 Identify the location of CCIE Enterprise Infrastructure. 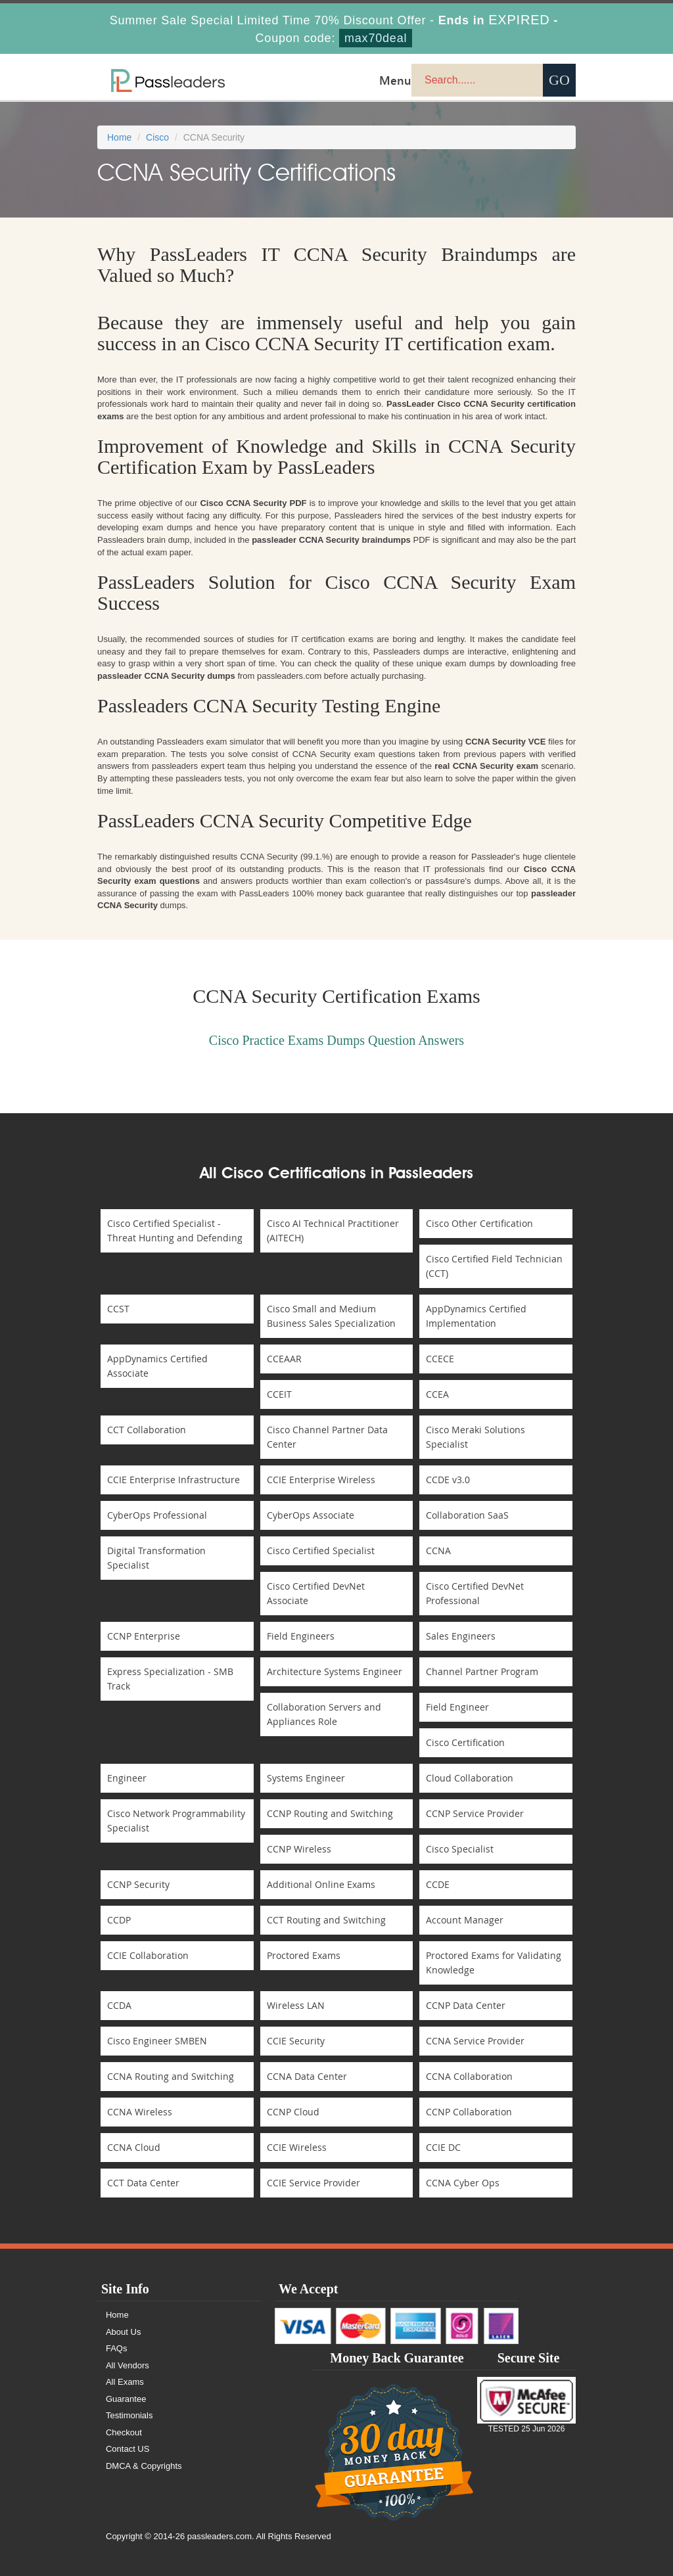
(173, 1479).